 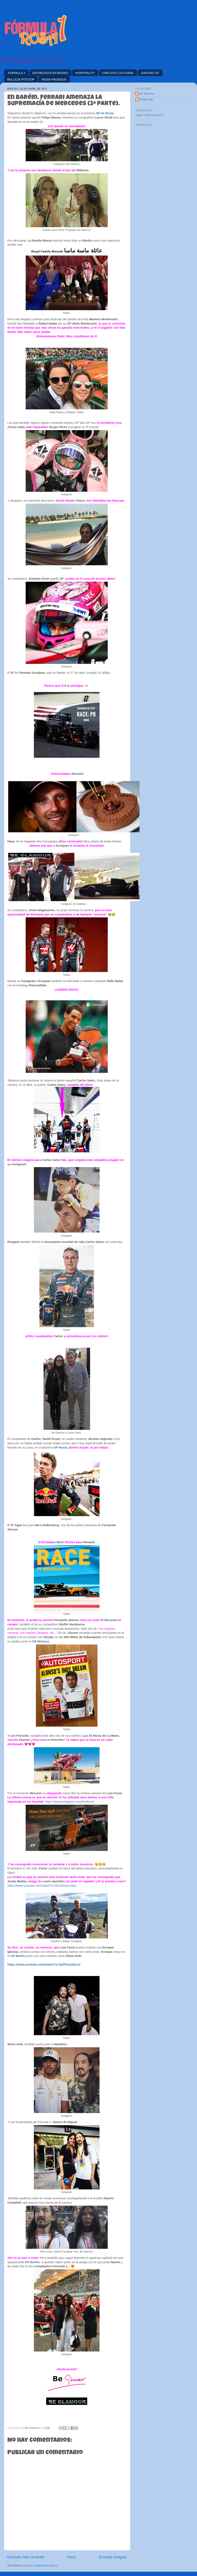 I want to click on Entrada antigua, so click(x=112, y=2557).